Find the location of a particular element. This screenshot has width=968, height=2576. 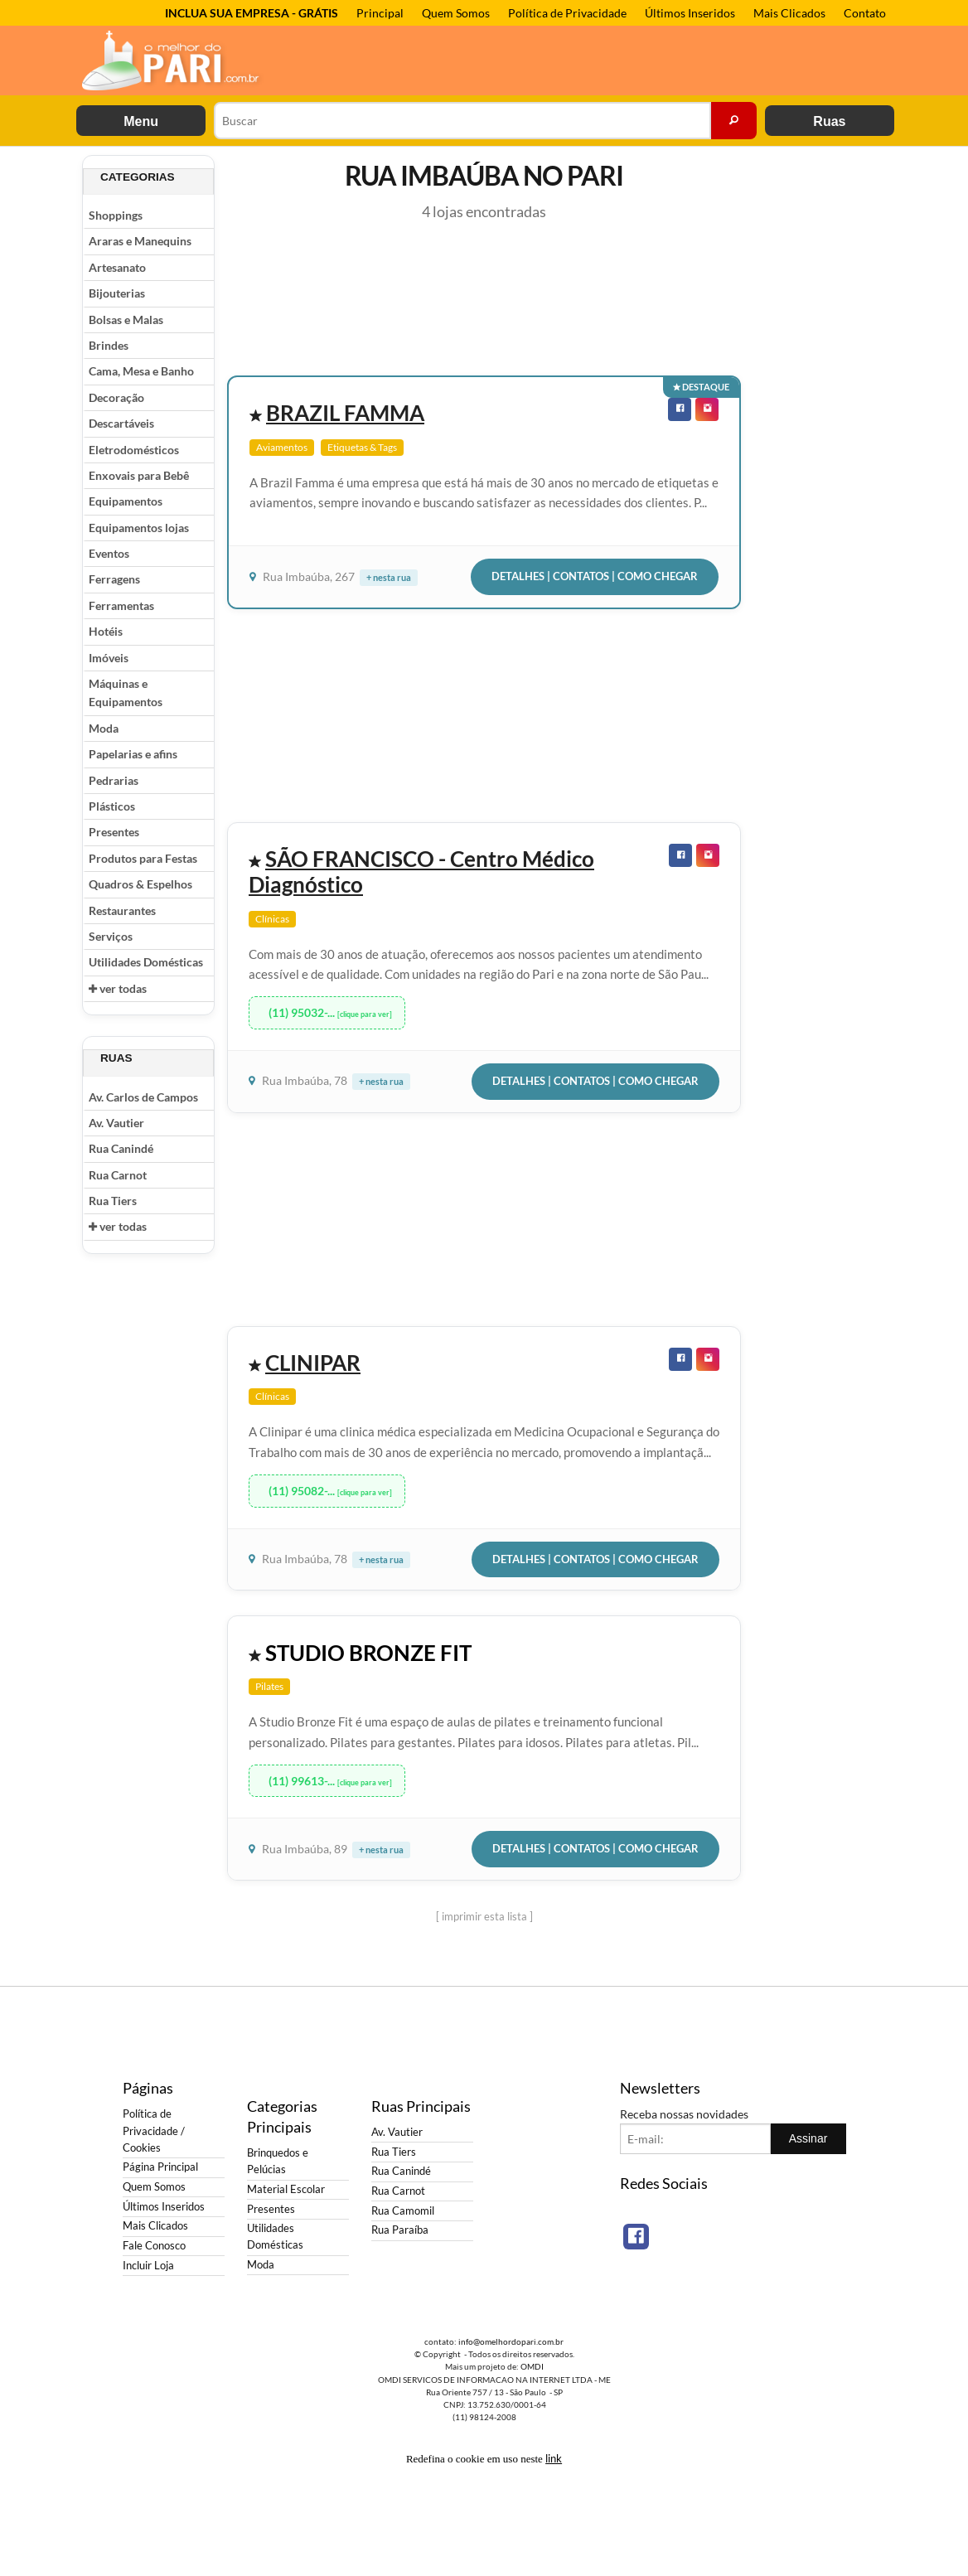

Quem Somos is located at coordinates (456, 13).